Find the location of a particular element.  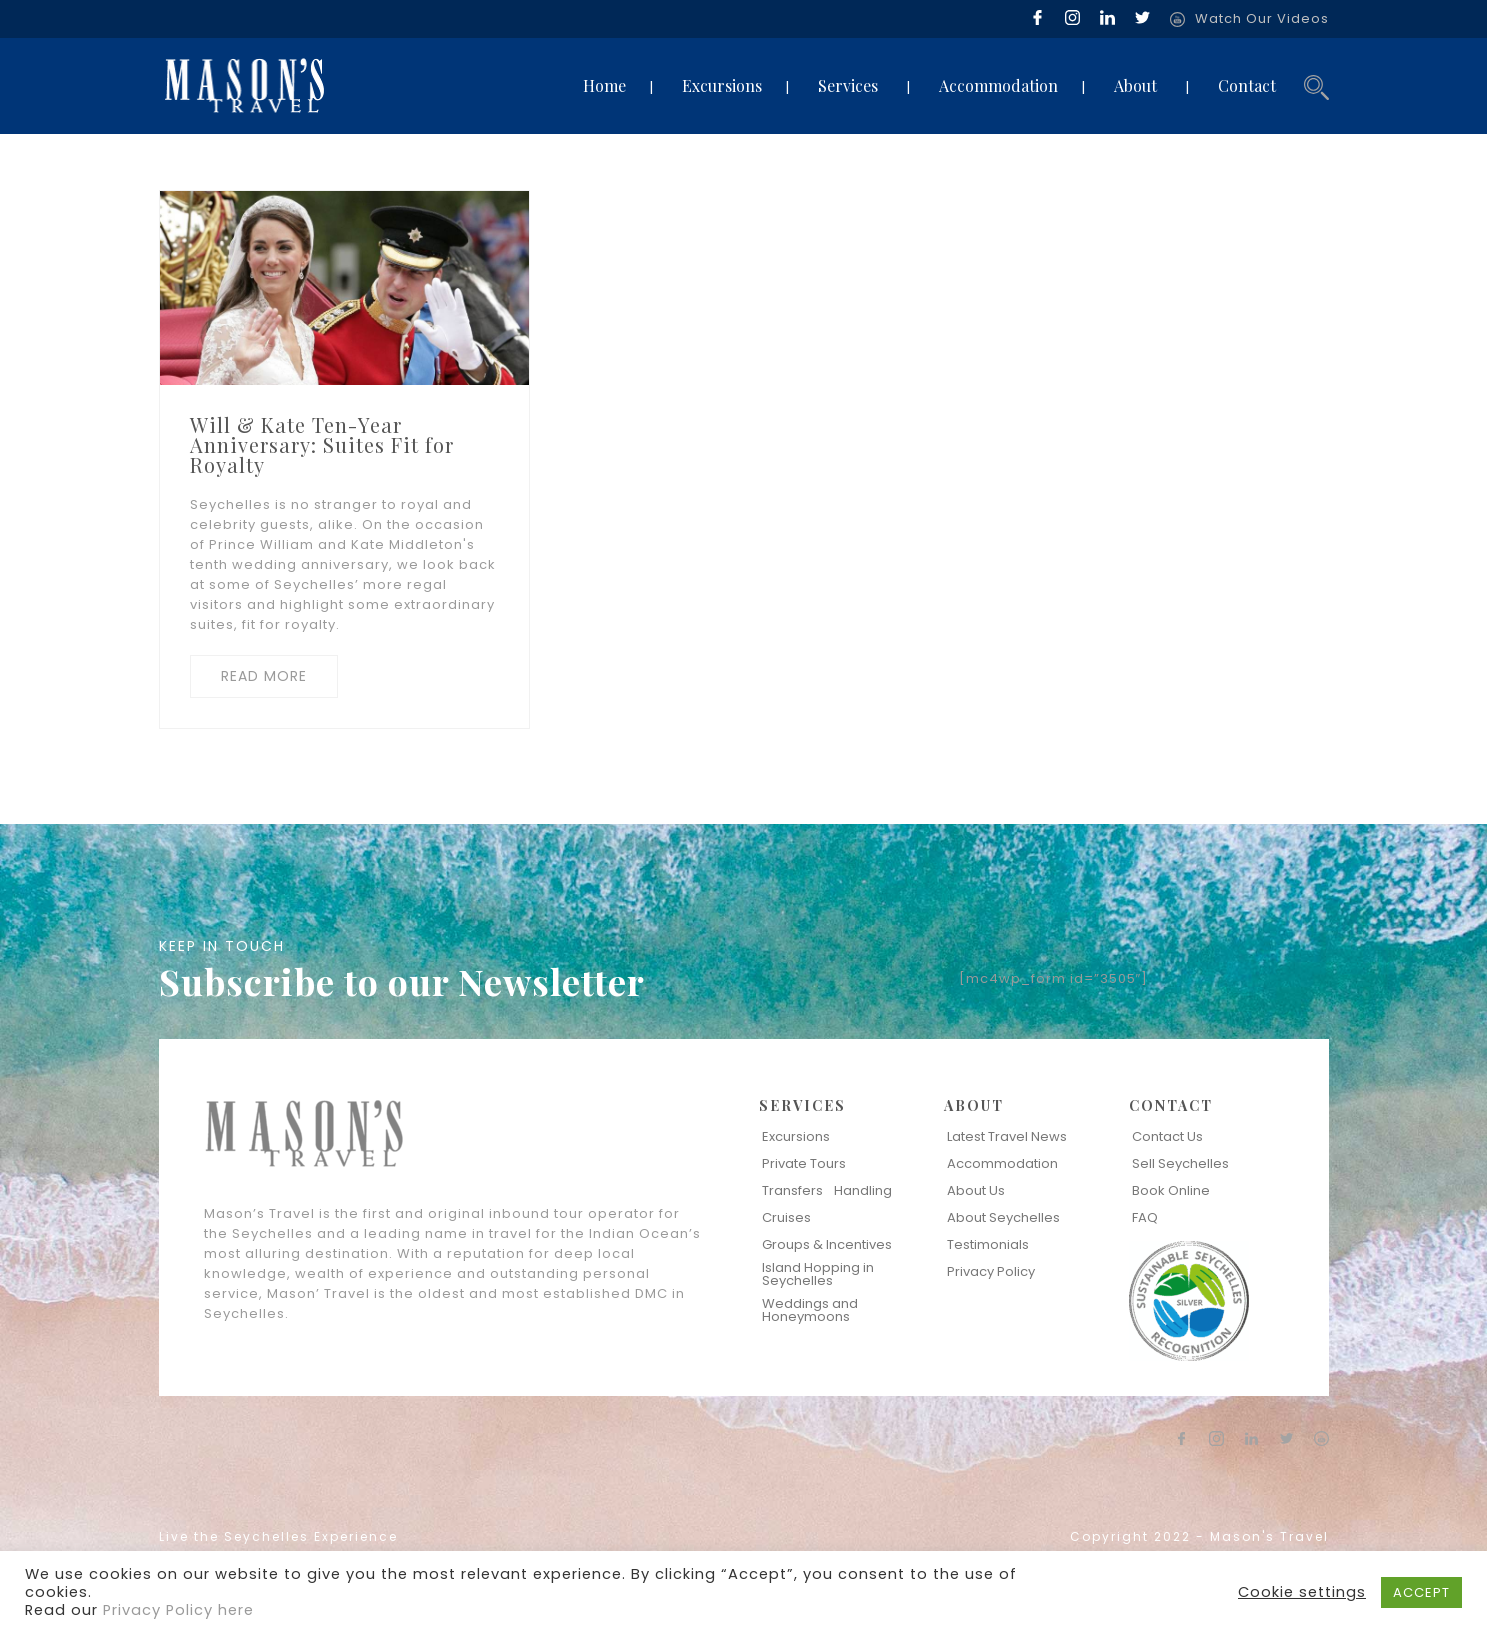

FAQ is located at coordinates (1145, 1217).